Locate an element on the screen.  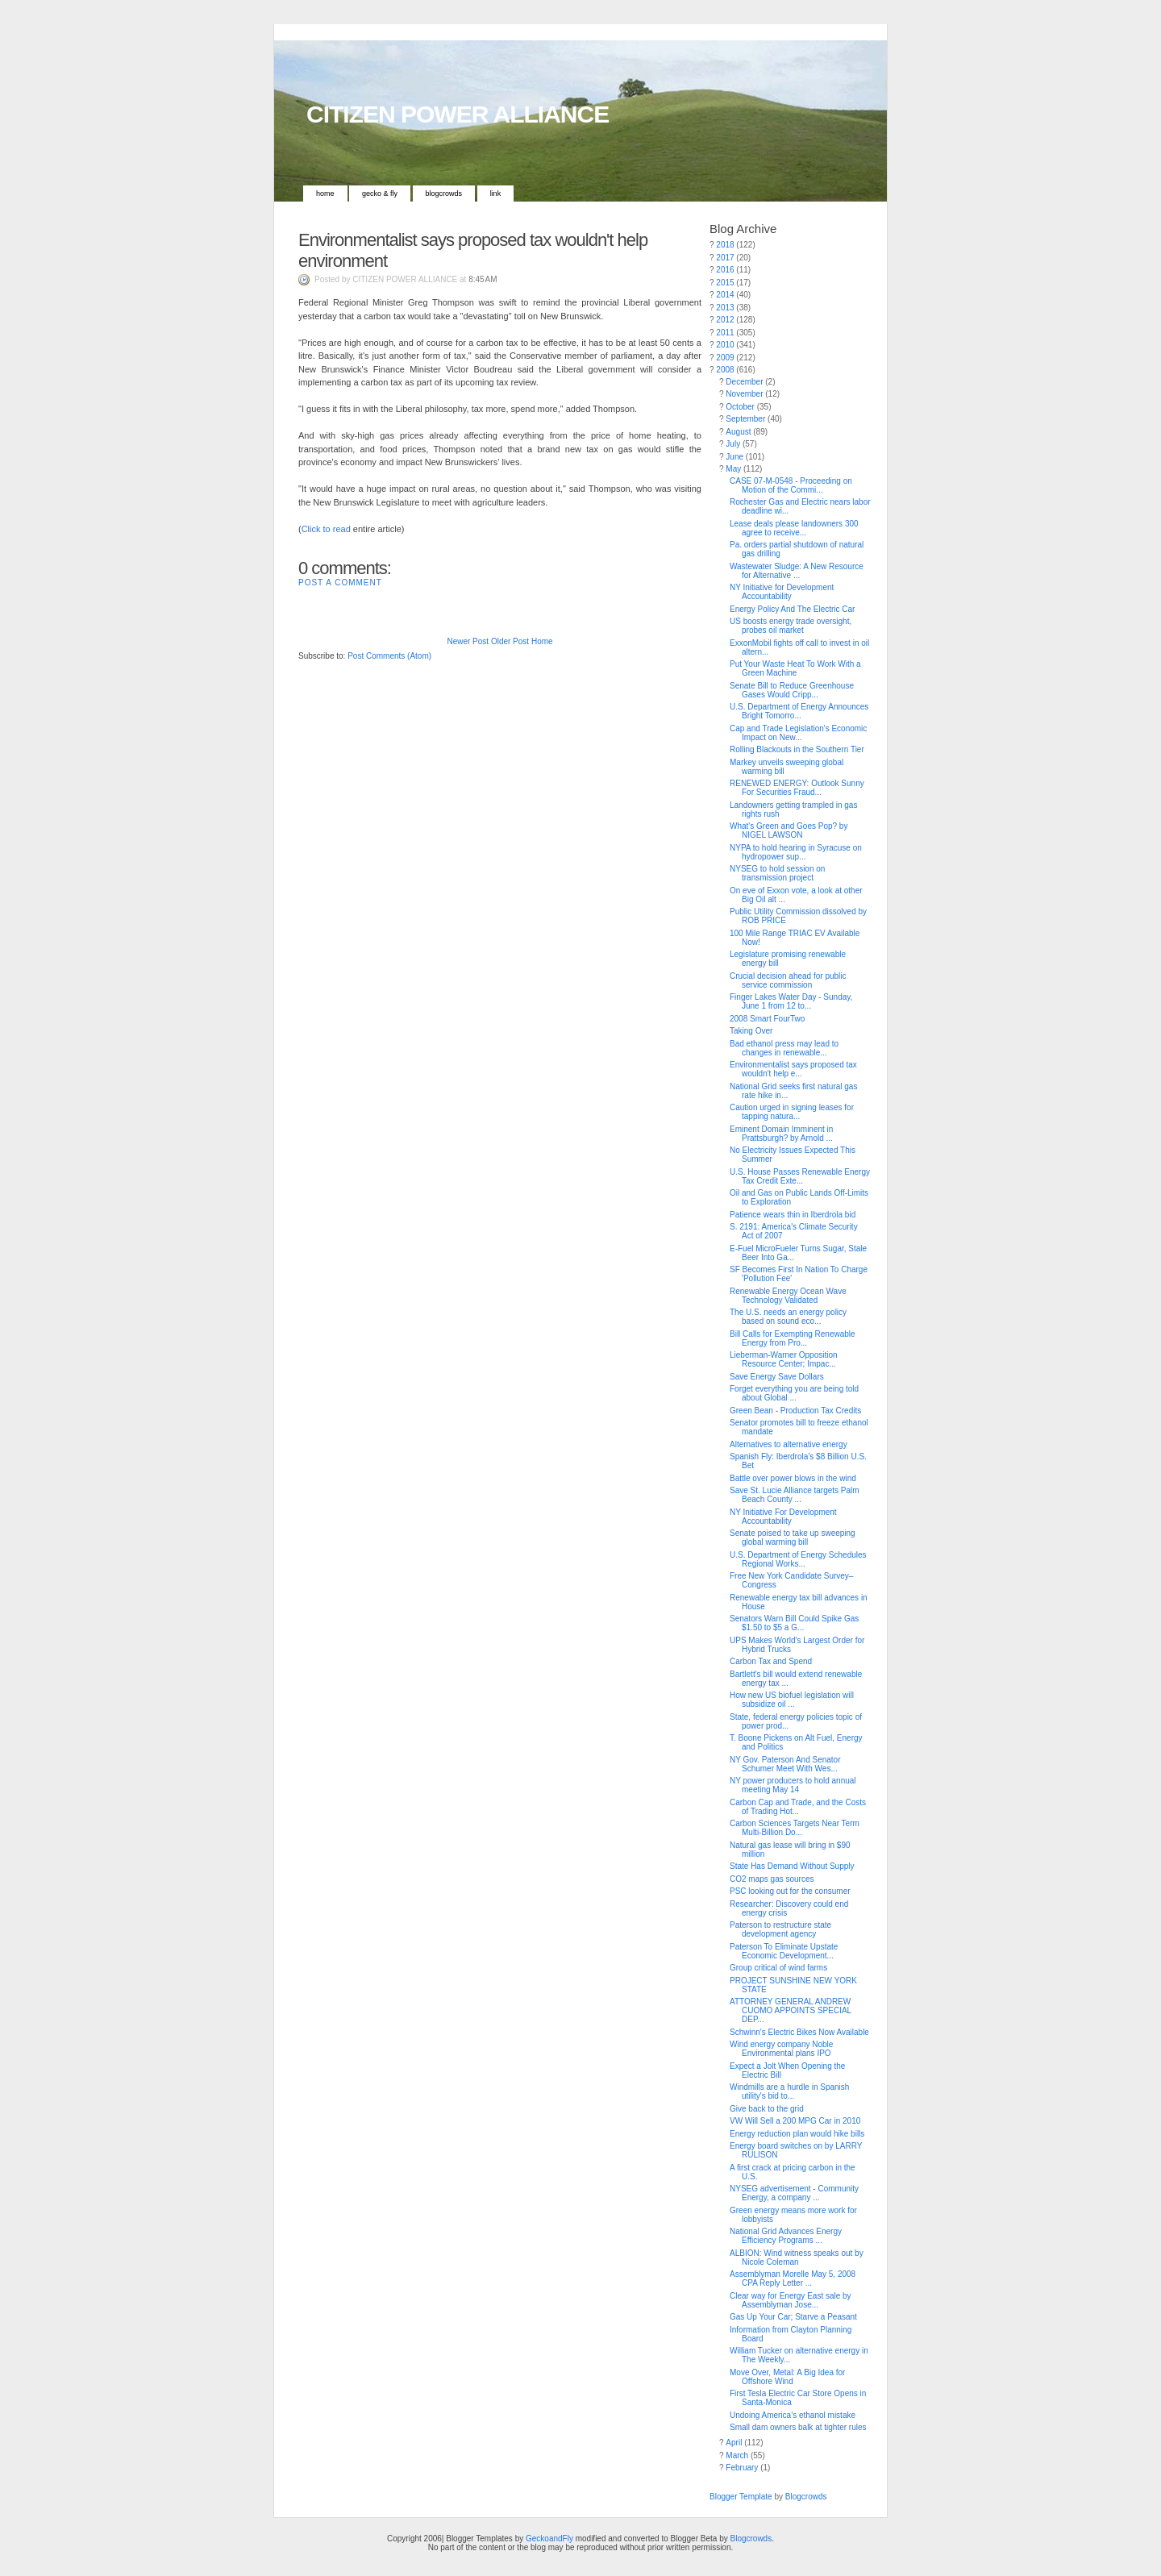
How new US biofuel legislation will subsidize oil ... is located at coordinates (792, 1699).